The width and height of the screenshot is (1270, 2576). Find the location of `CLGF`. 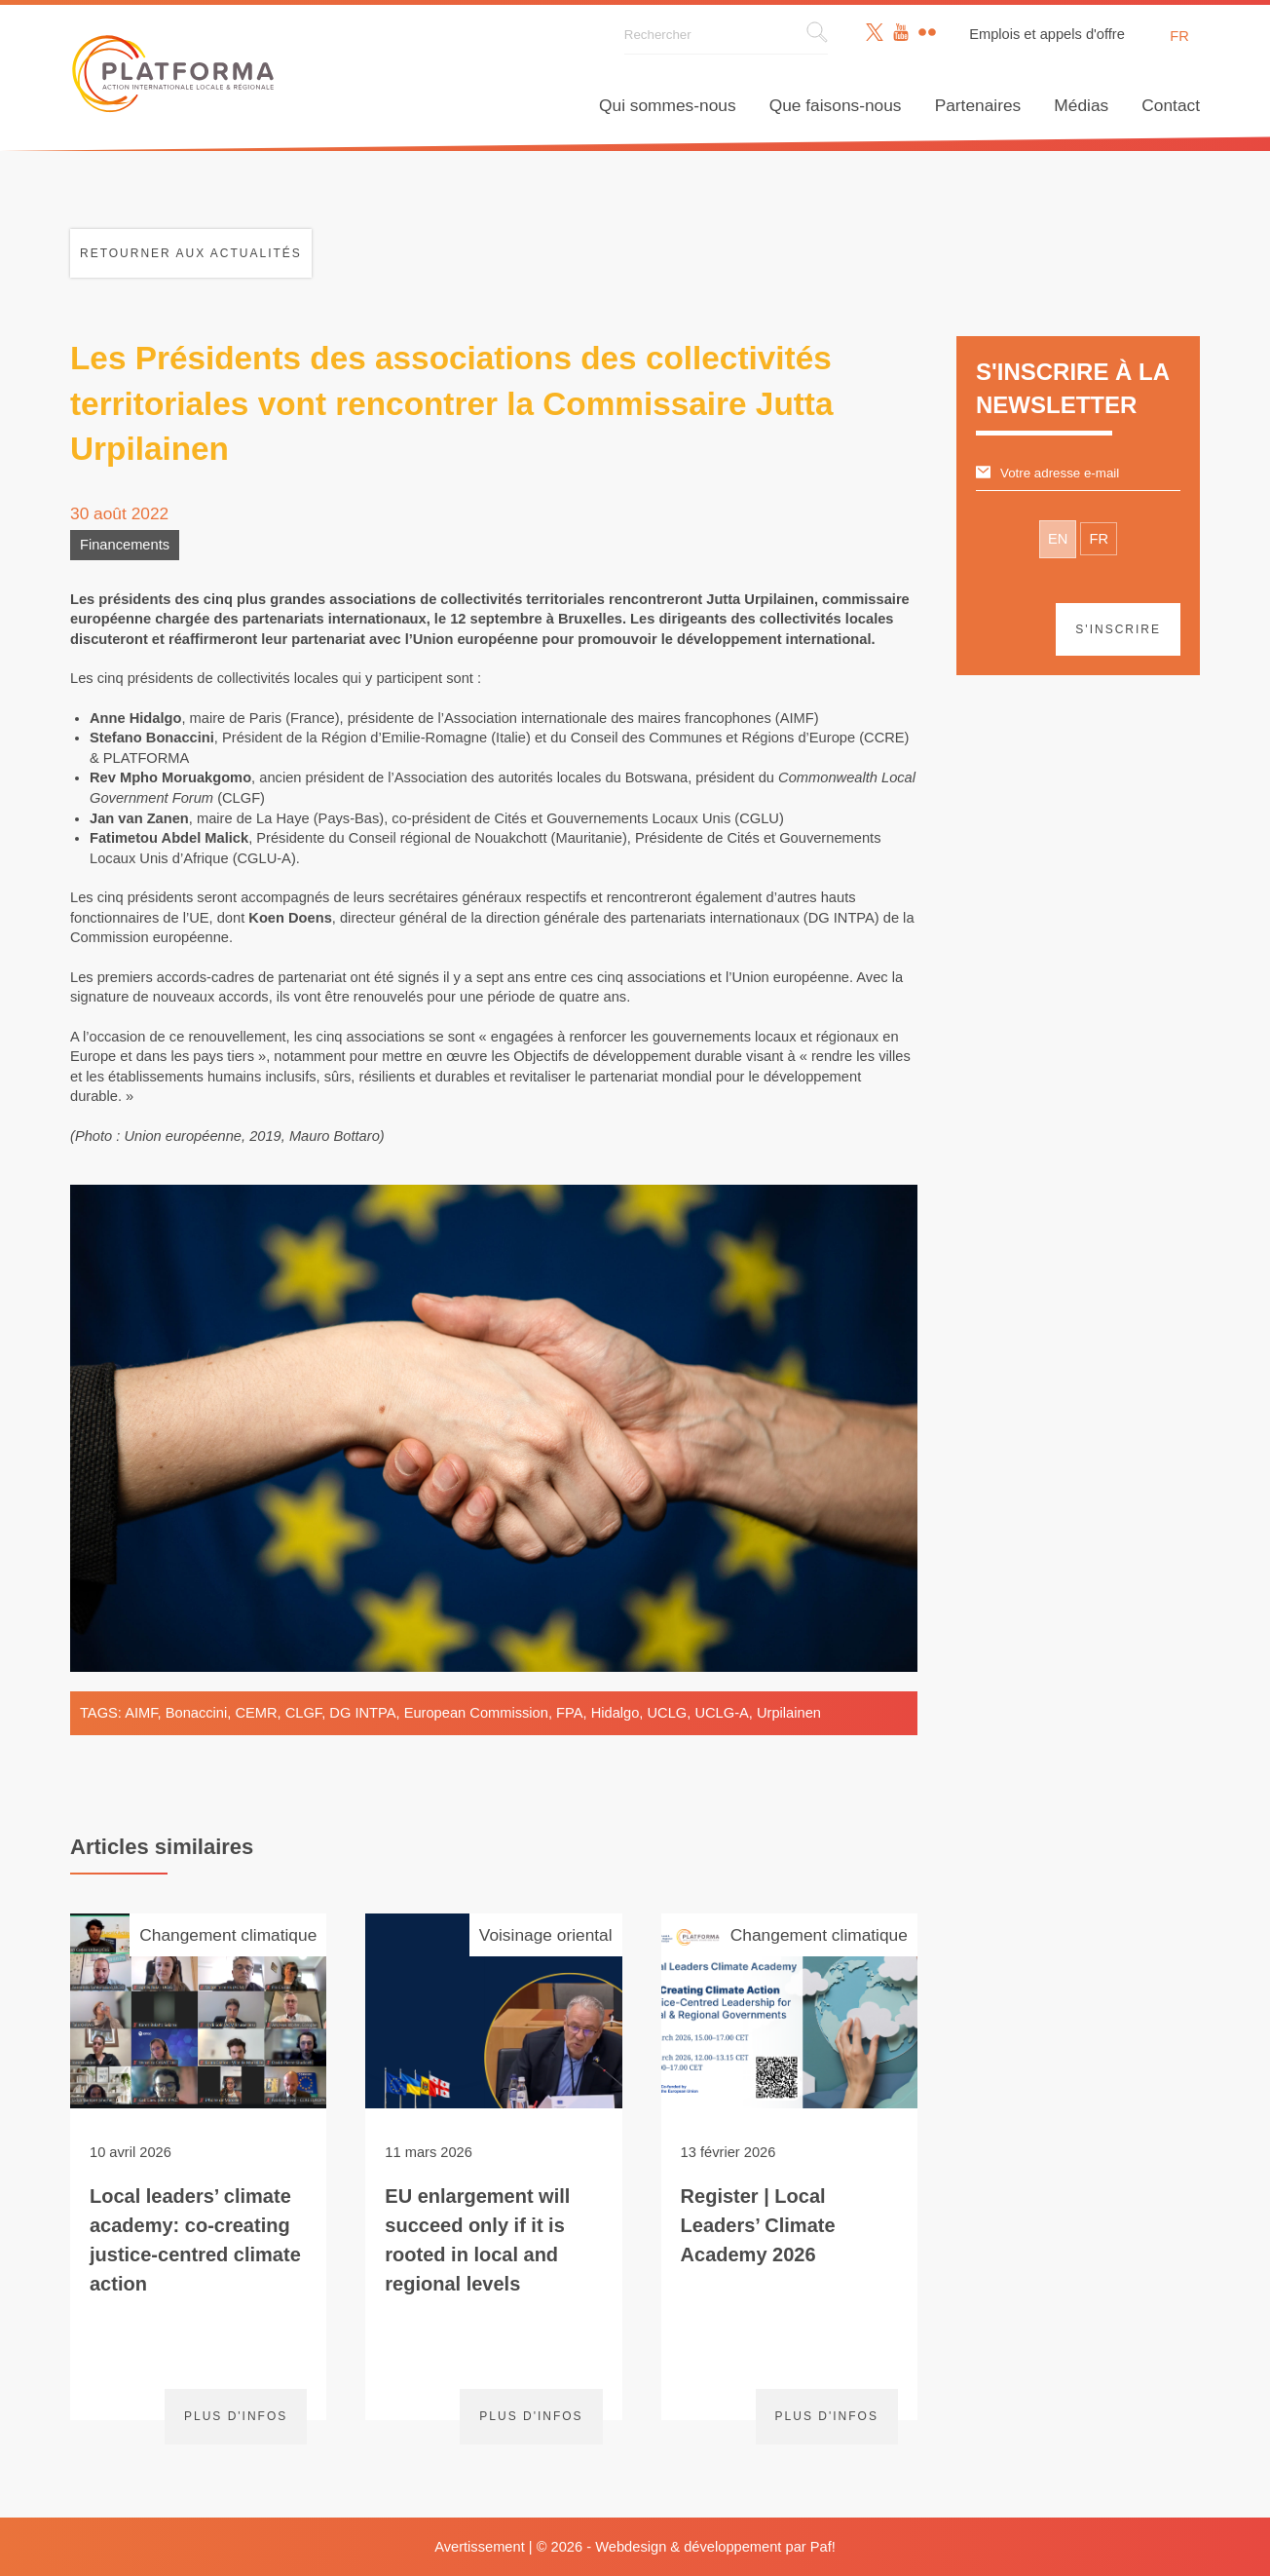

CLGF is located at coordinates (303, 1713).